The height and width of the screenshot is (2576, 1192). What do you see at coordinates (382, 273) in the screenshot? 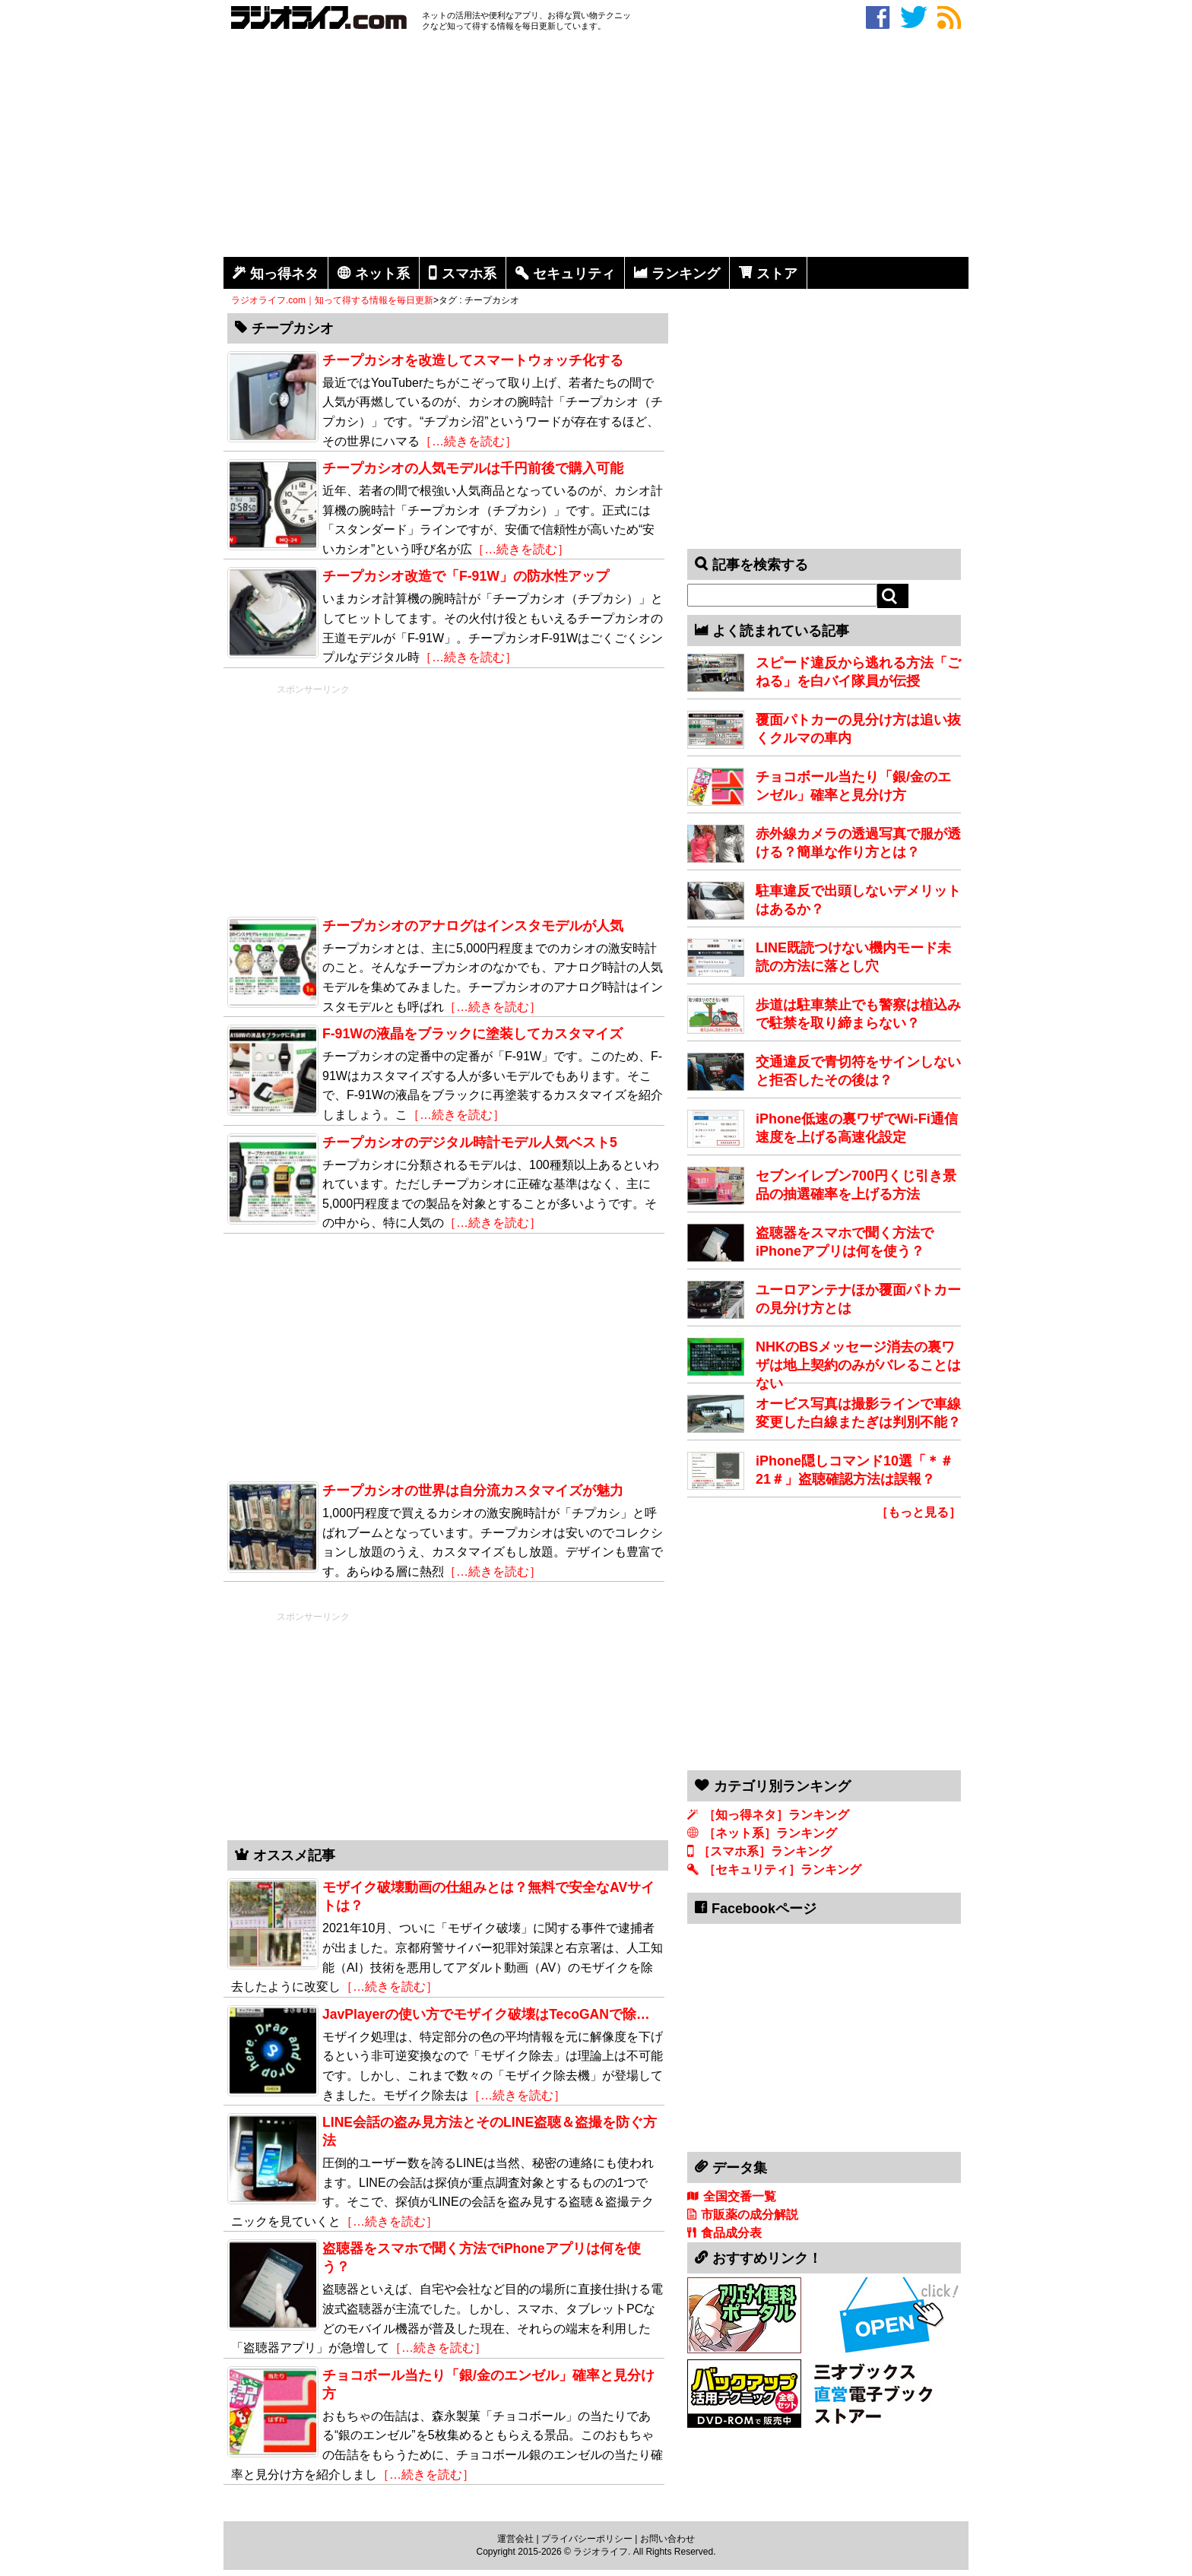
I see `ネット系` at bounding box center [382, 273].